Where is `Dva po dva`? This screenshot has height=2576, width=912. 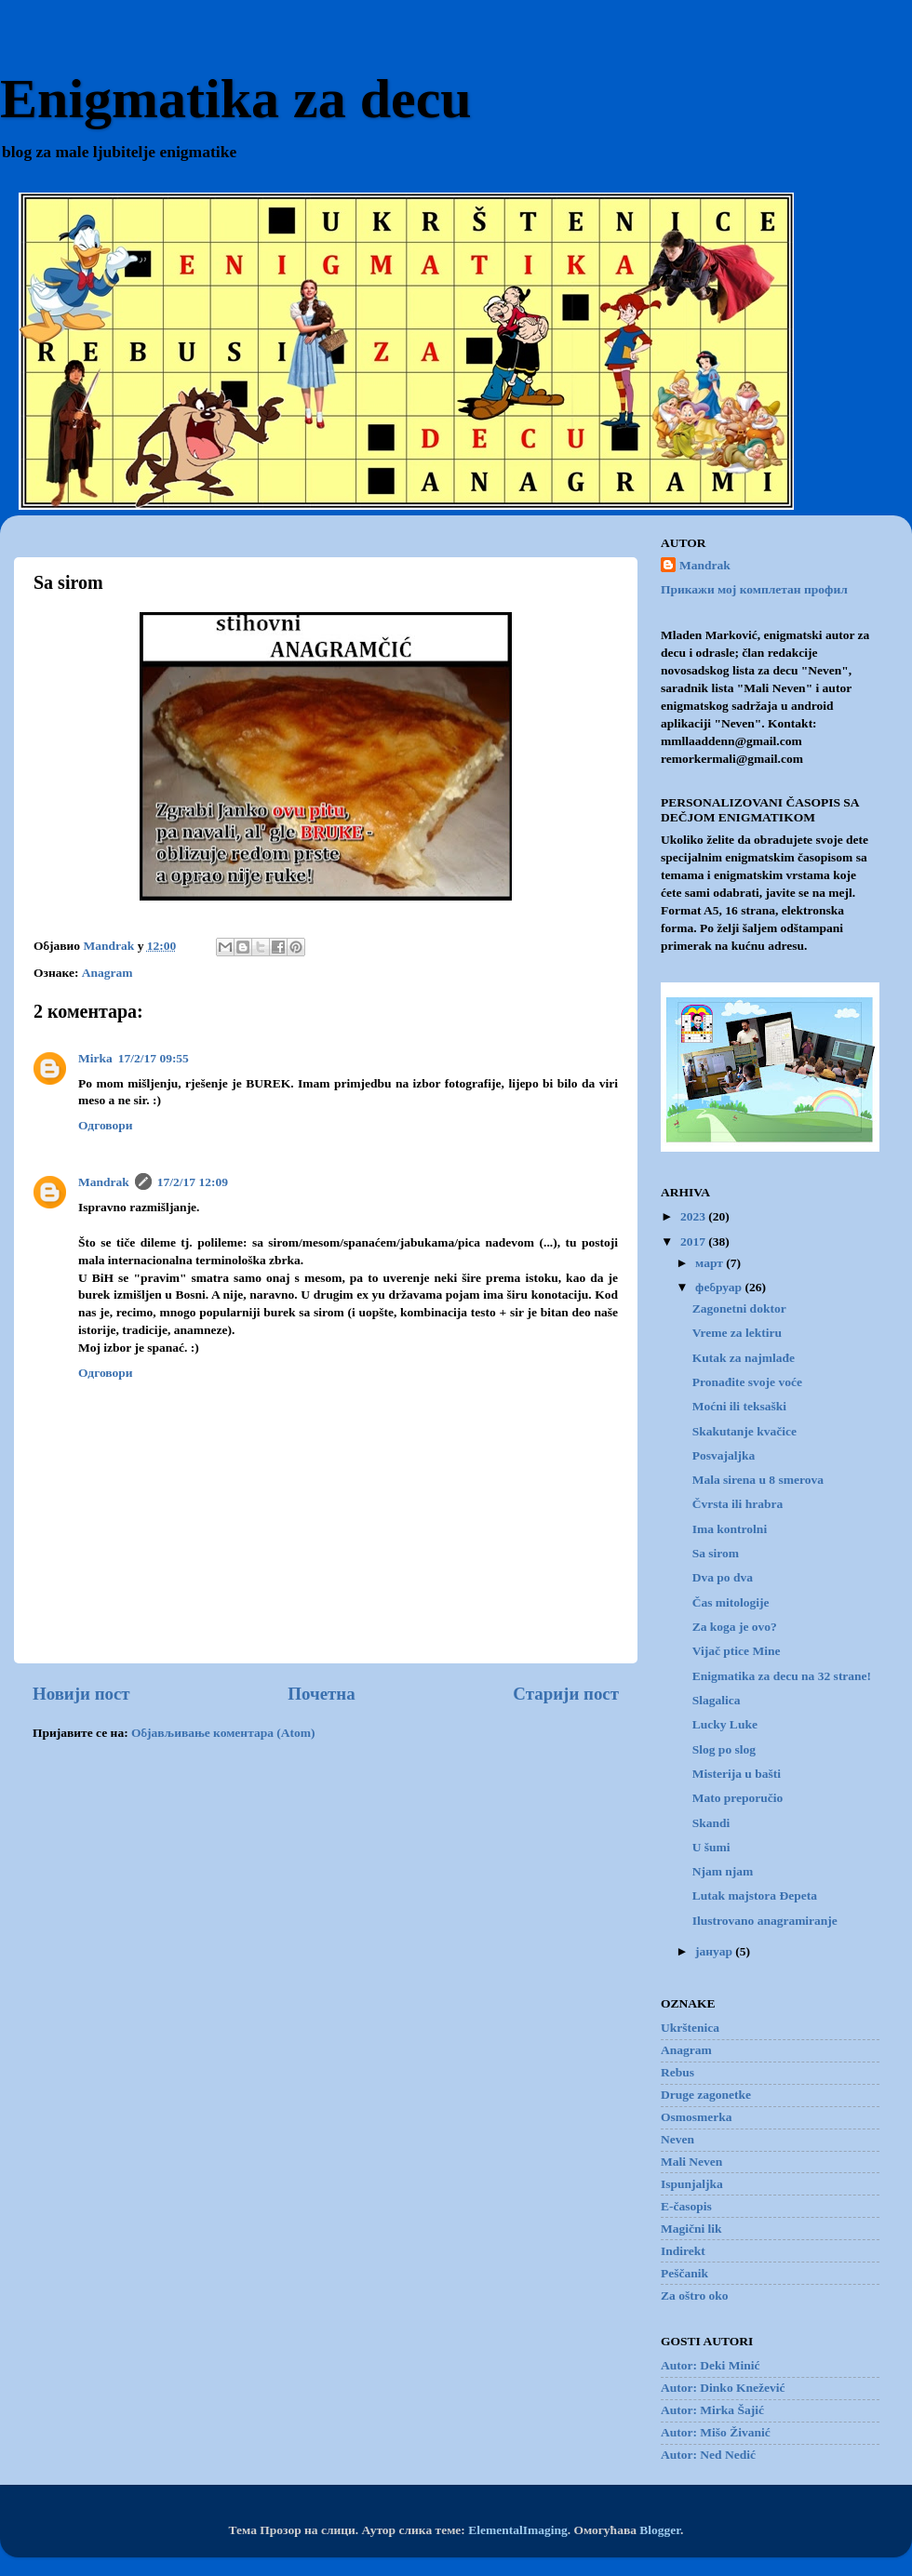 Dva po dva is located at coordinates (722, 1577).